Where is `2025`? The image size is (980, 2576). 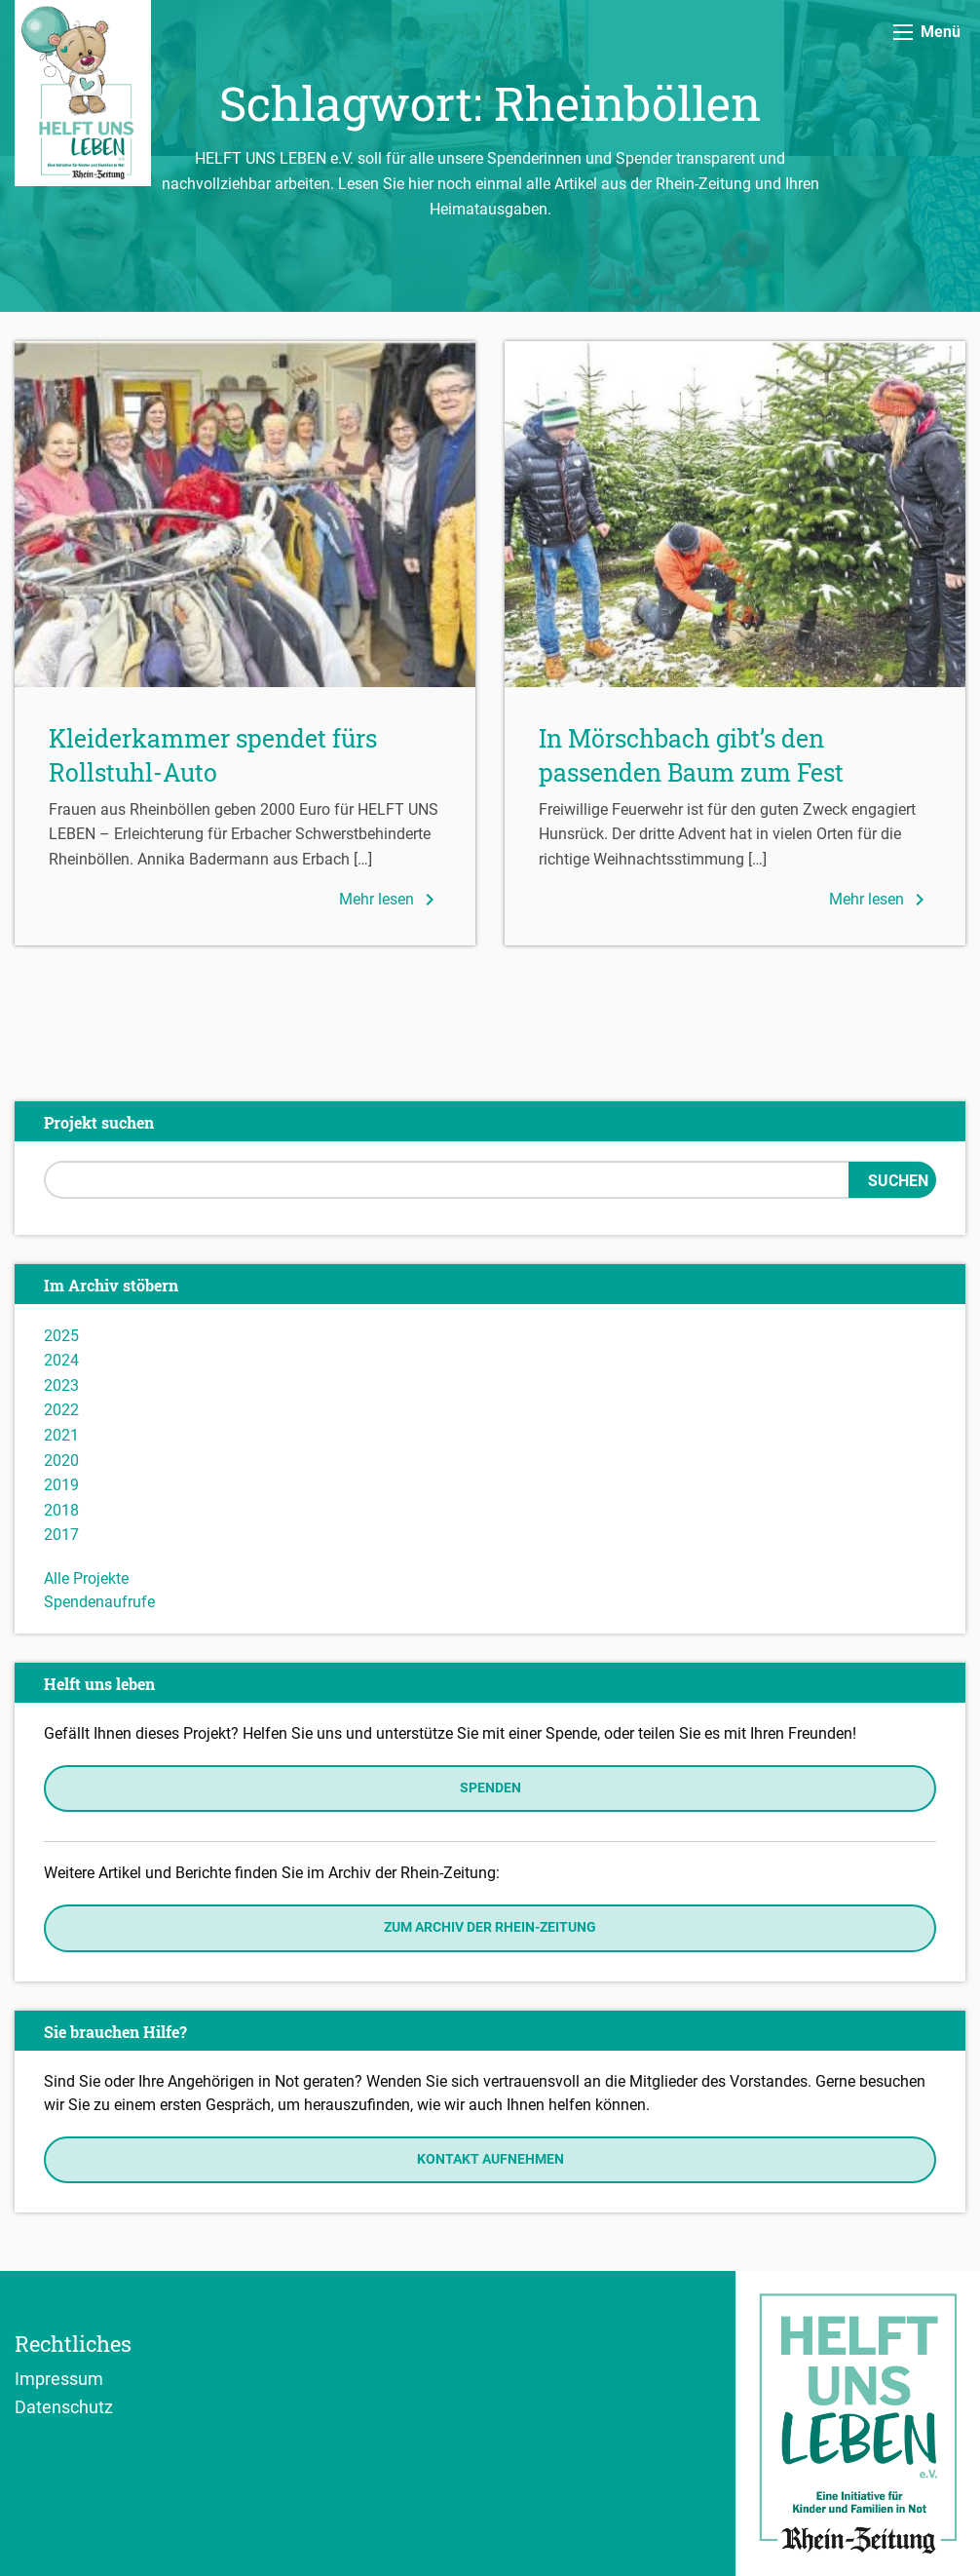
2025 is located at coordinates (61, 1335).